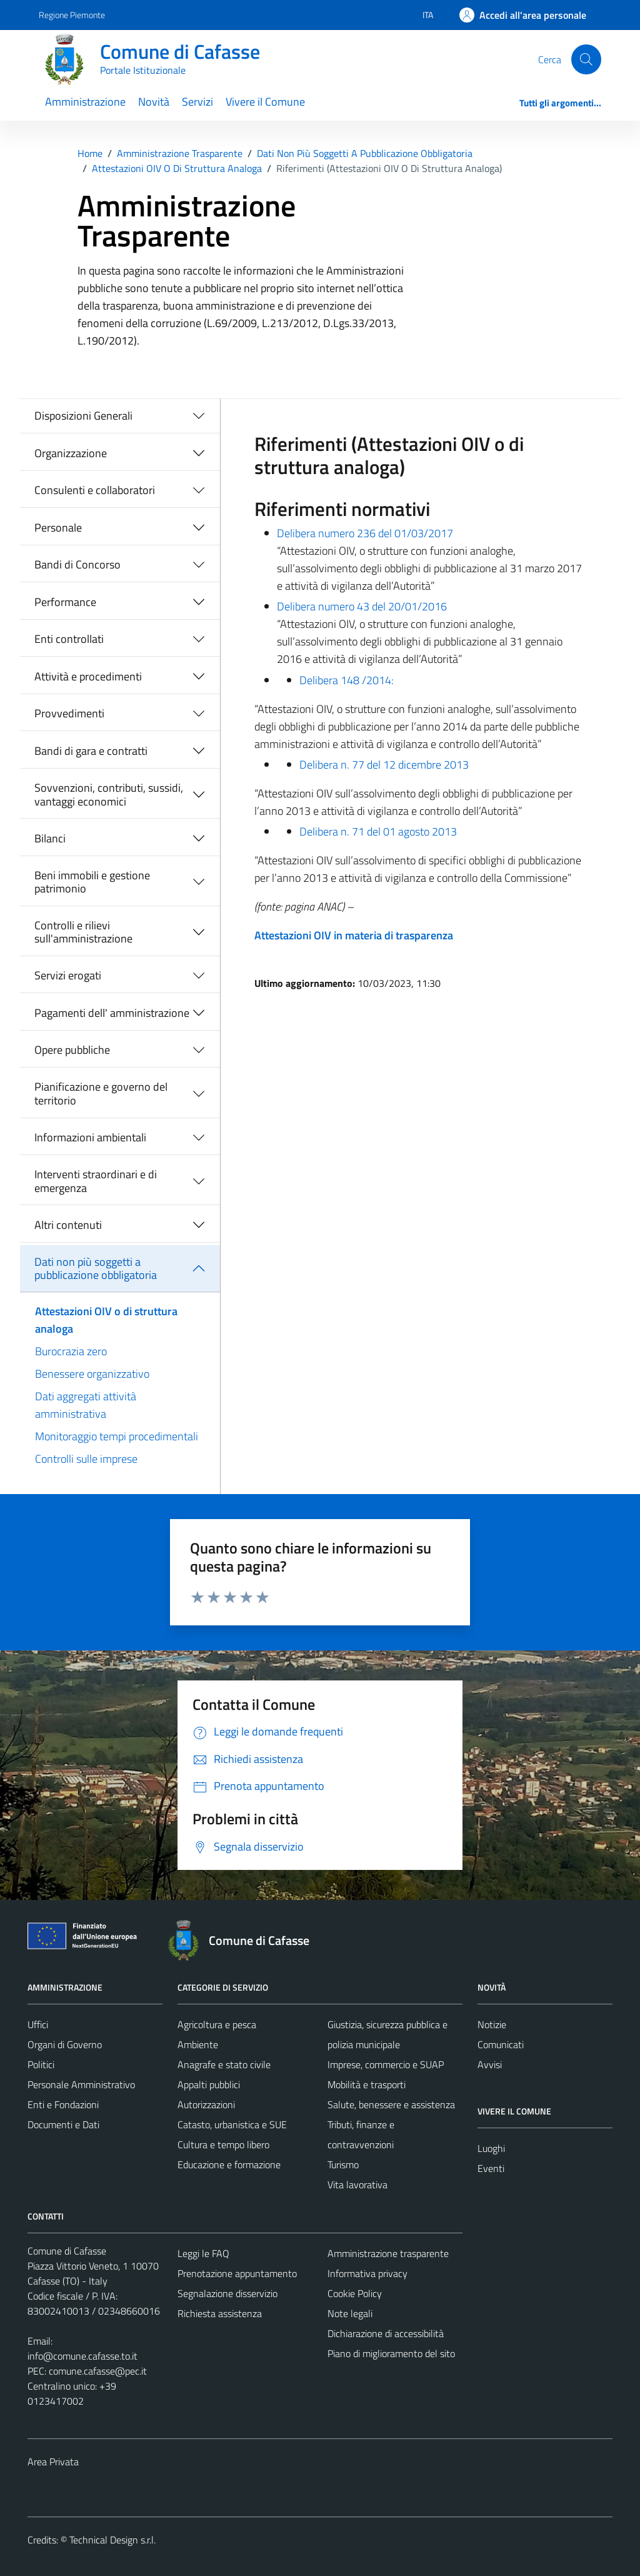 The image size is (640, 2576). I want to click on Personale Amministrativo, so click(81, 2084).